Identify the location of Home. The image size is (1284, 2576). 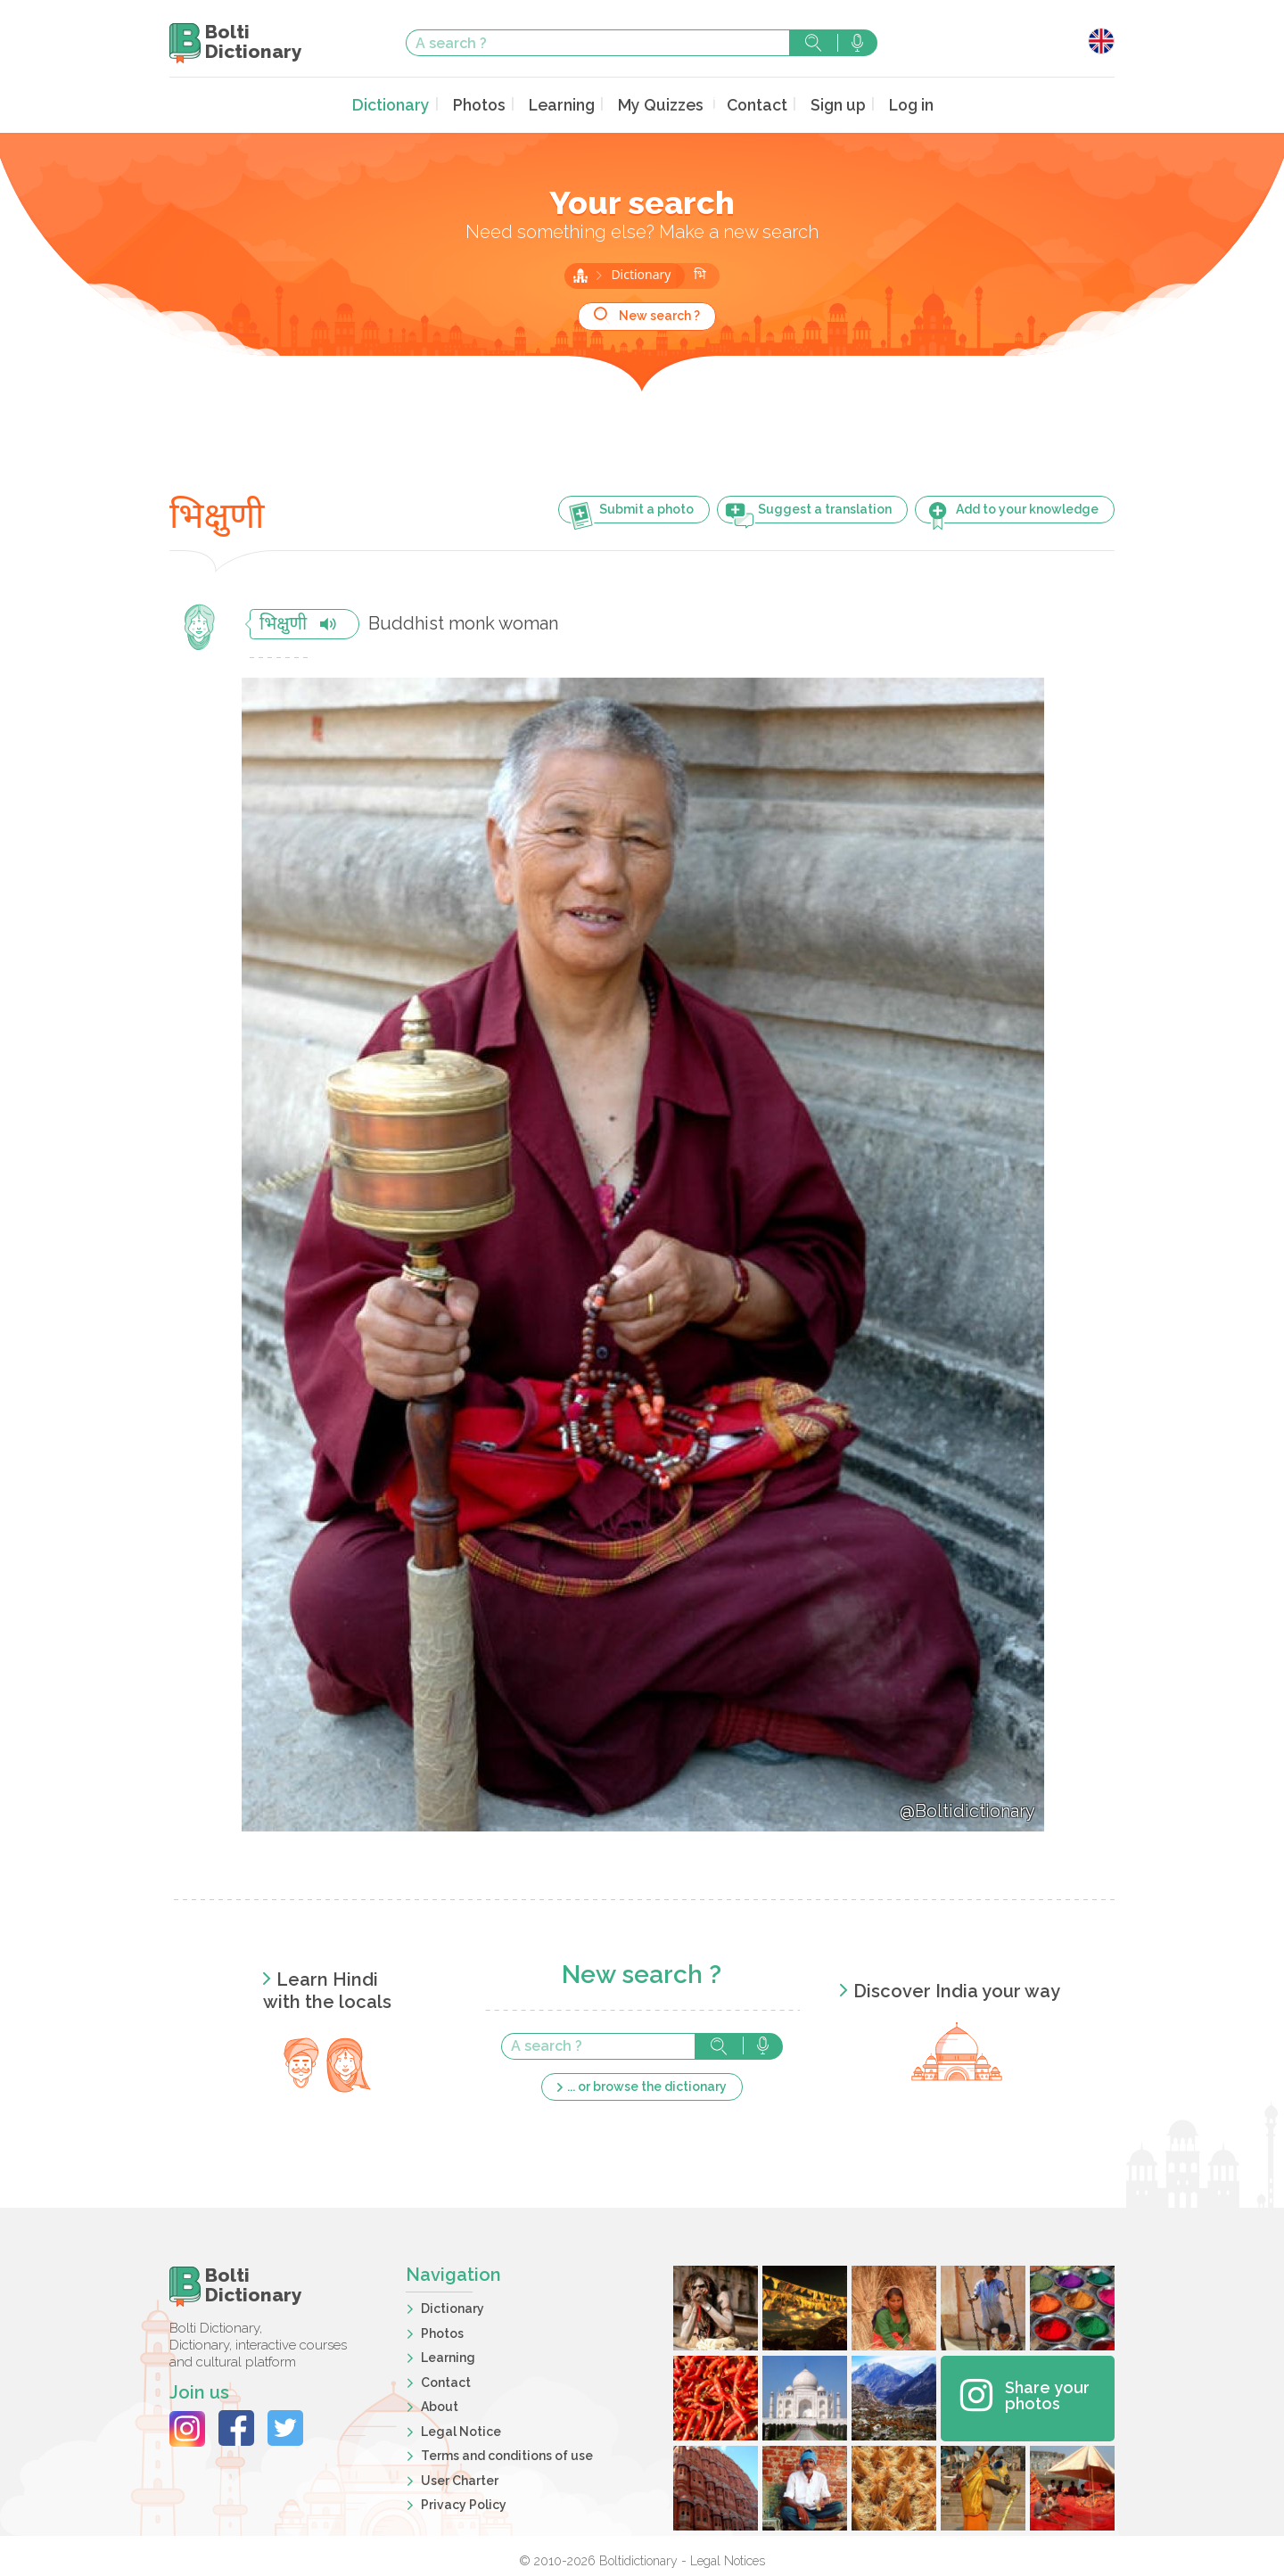
(580, 274).